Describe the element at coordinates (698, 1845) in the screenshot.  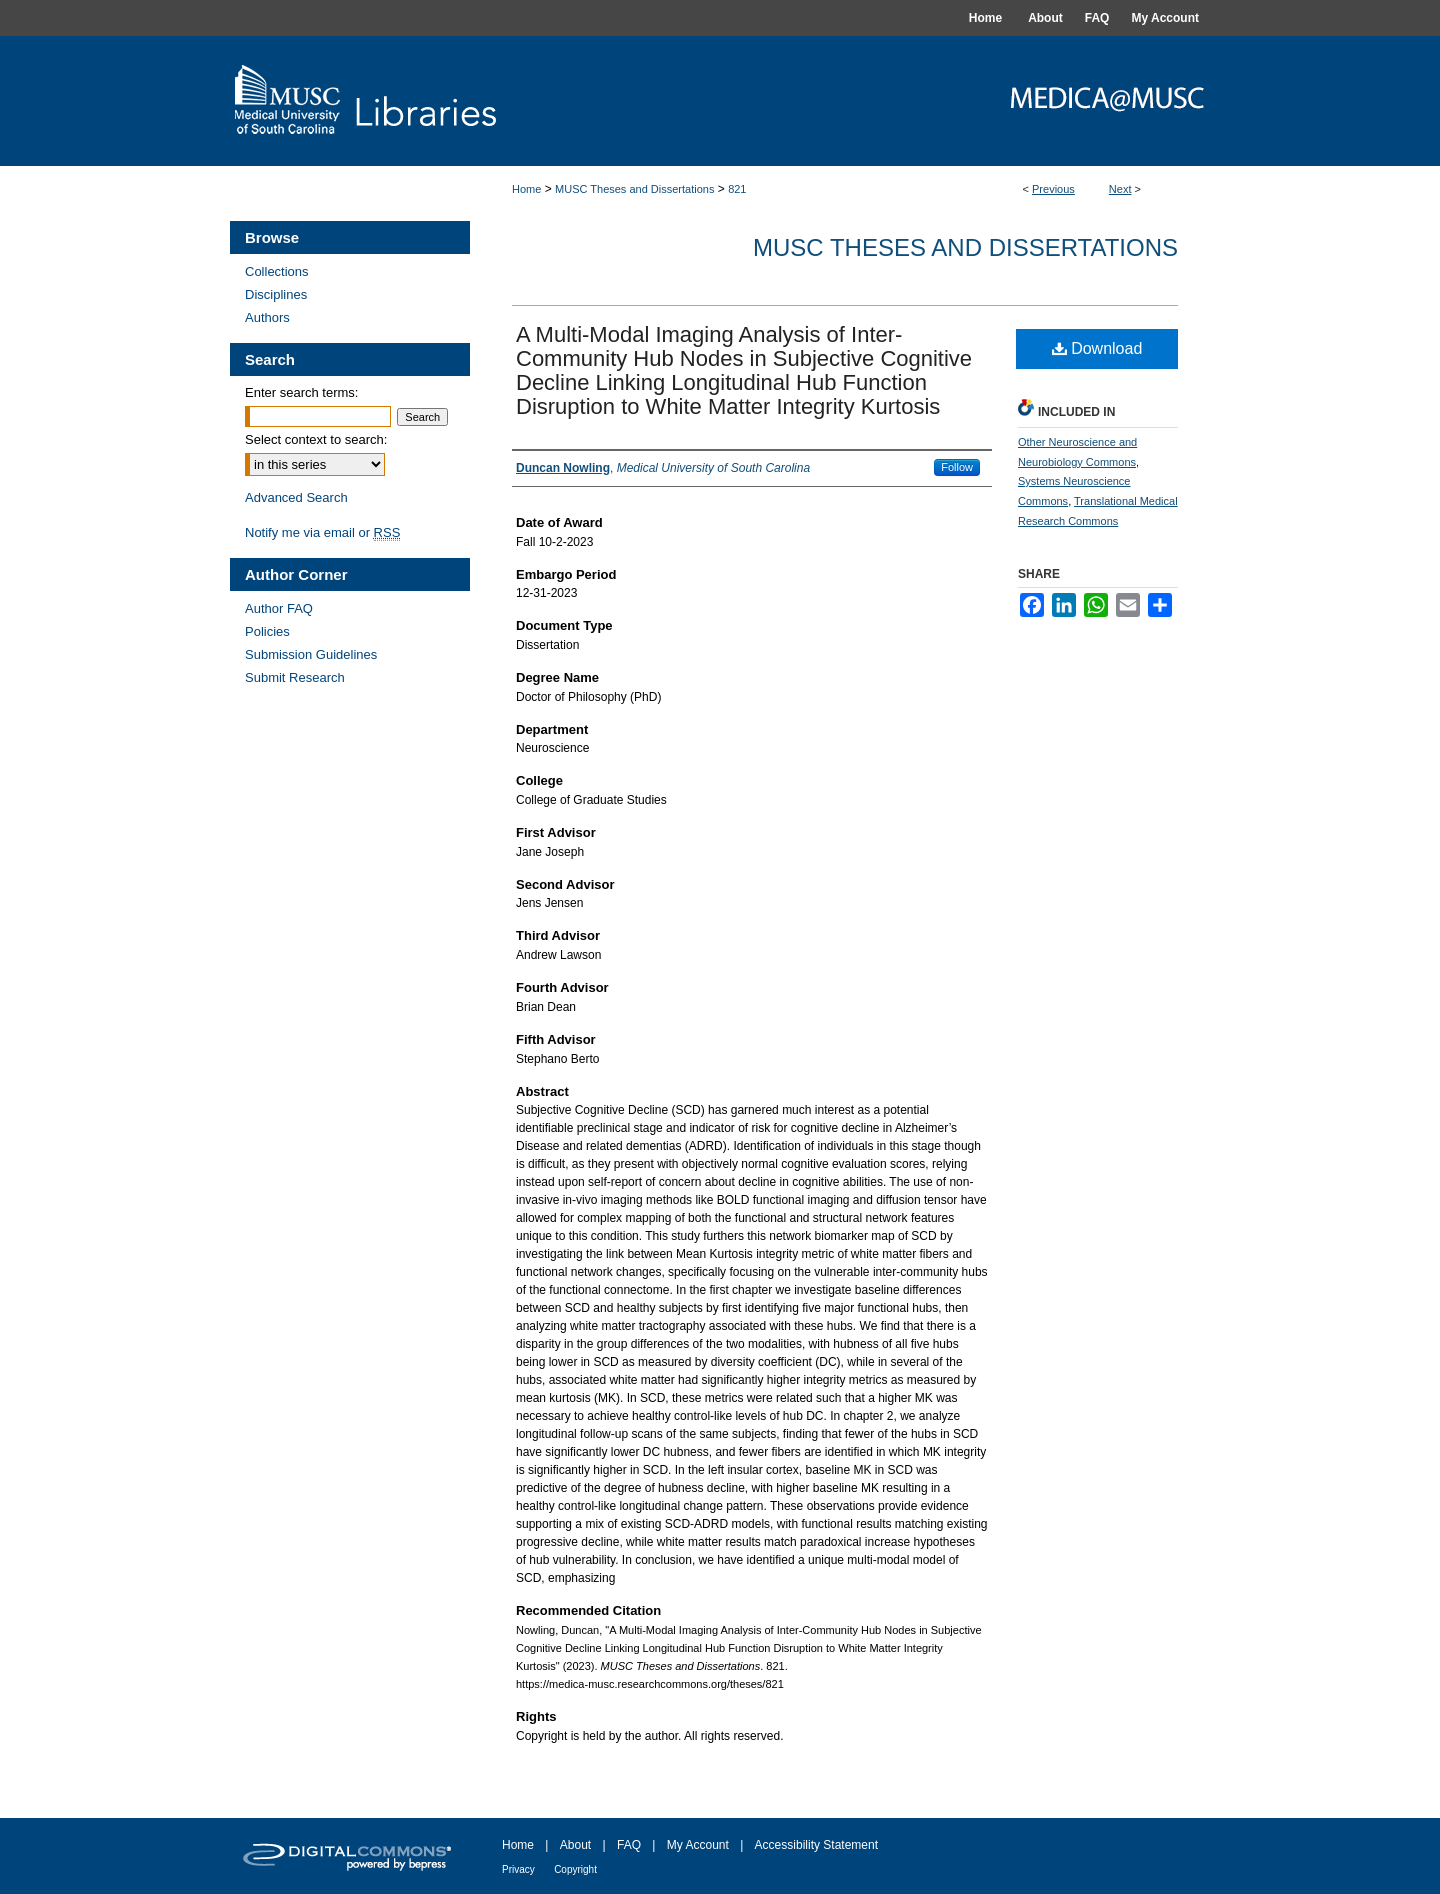
I see `My Account` at that location.